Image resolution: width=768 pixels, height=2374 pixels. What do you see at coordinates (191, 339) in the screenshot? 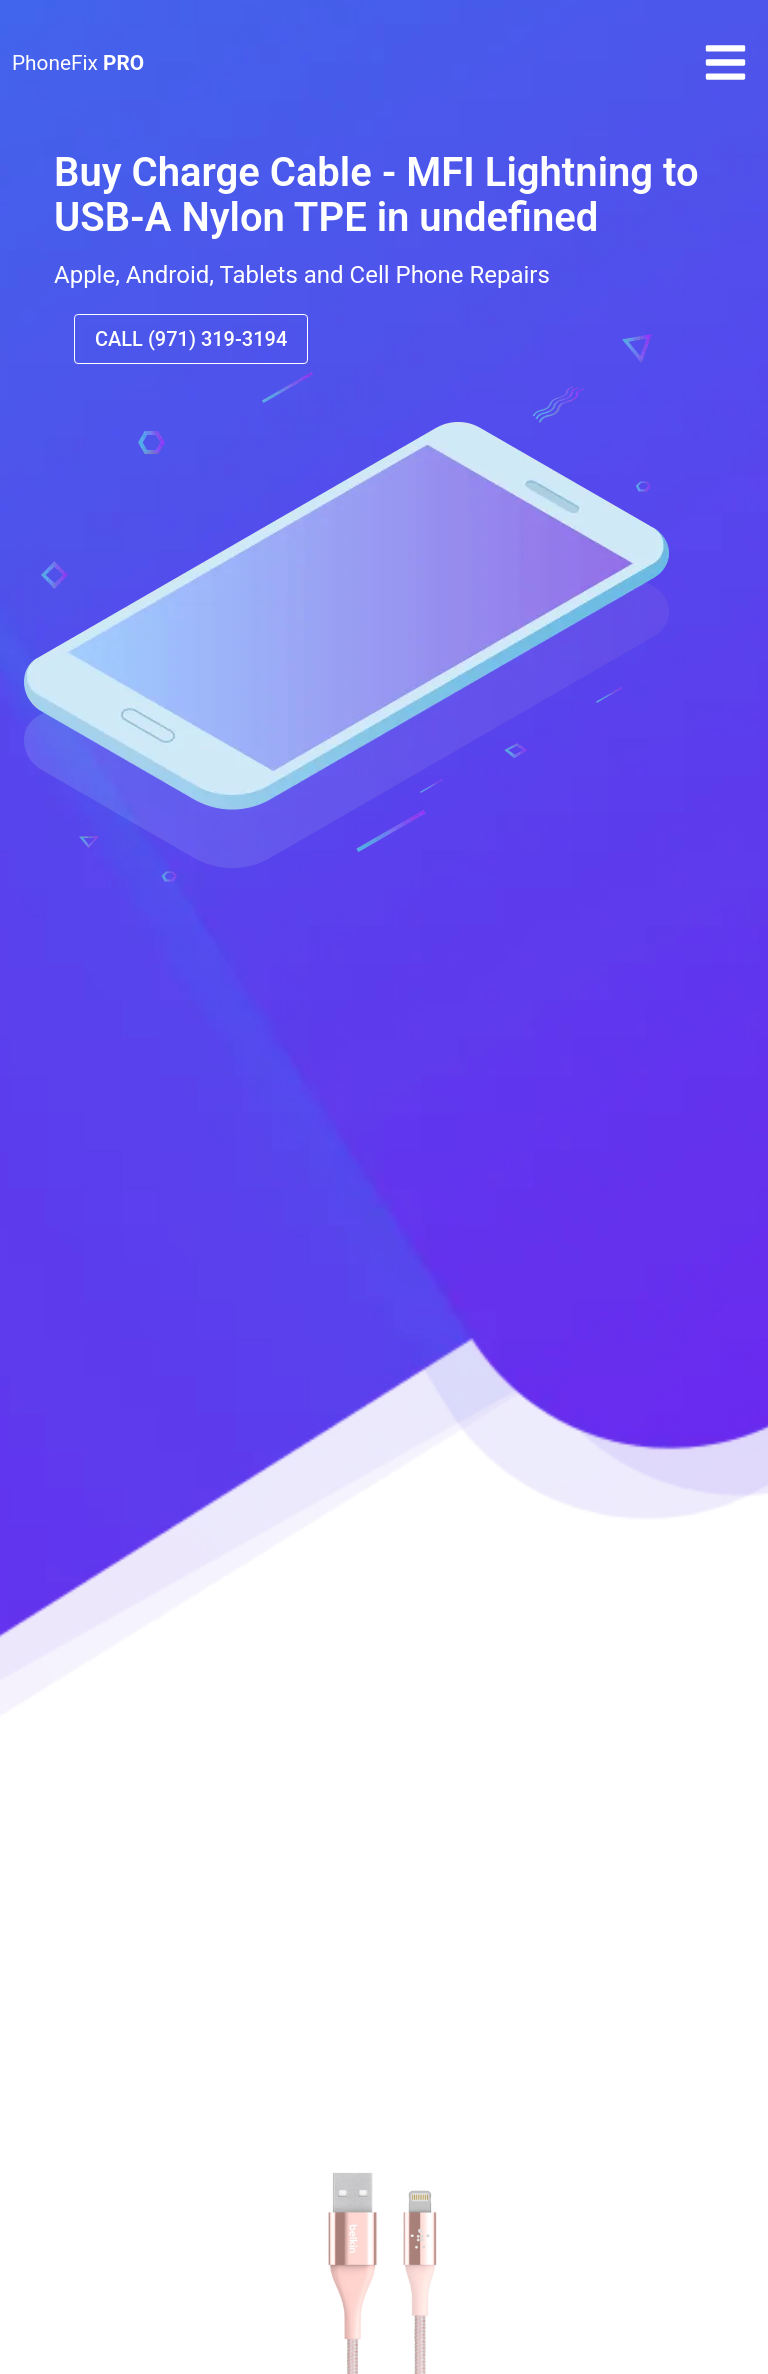
I see `CALL (971) 319-3194` at bounding box center [191, 339].